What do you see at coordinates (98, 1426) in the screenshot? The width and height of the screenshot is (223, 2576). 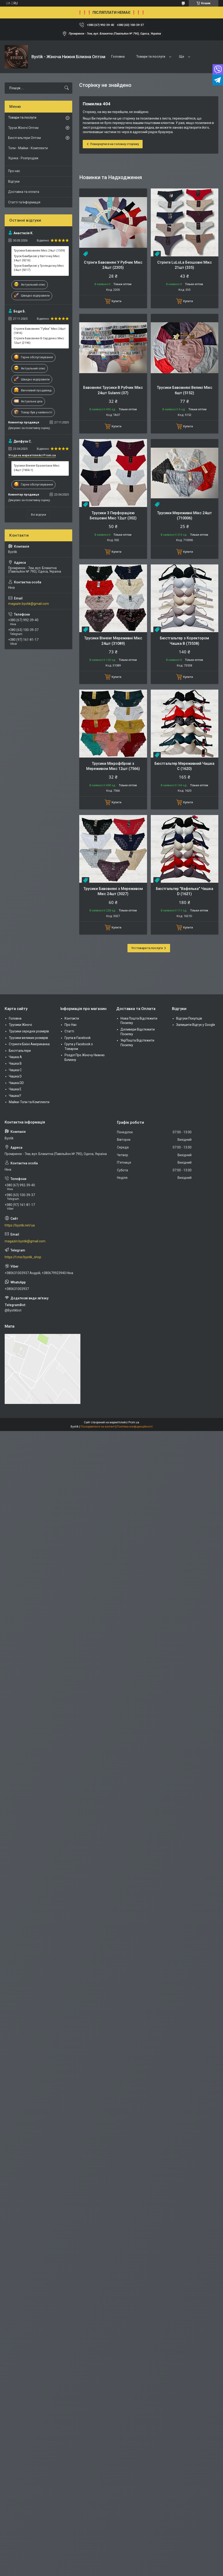 I see `Поскаржитися на контент` at bounding box center [98, 1426].